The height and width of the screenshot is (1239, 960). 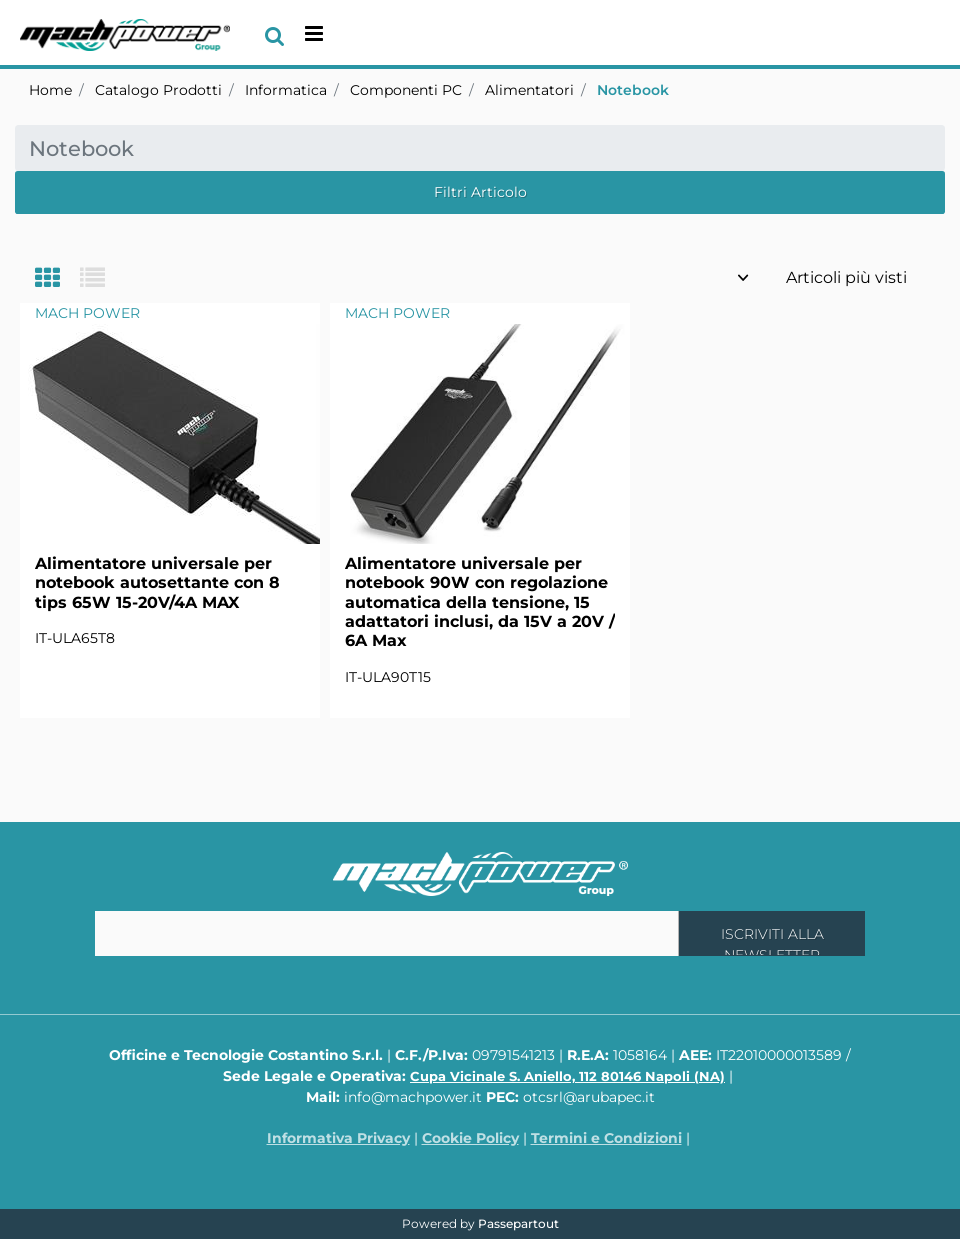 What do you see at coordinates (286, 90) in the screenshot?
I see `Informatica` at bounding box center [286, 90].